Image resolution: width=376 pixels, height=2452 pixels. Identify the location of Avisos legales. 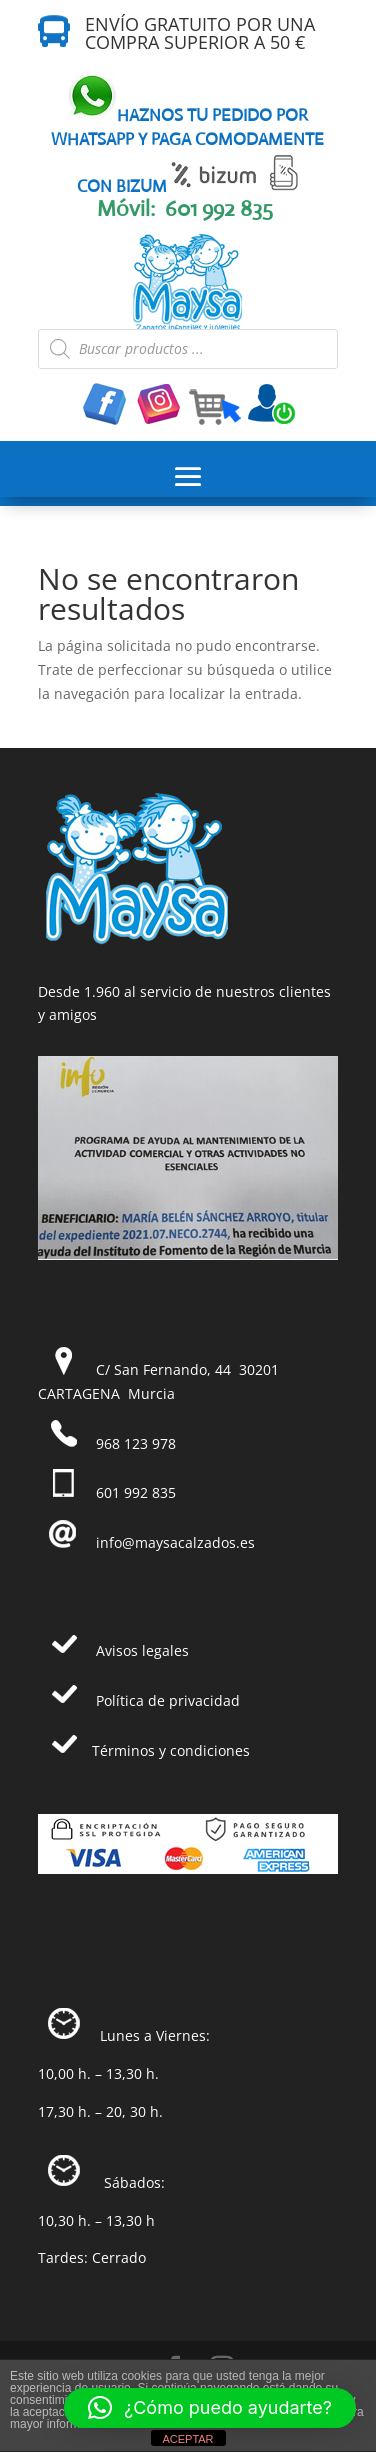
(142, 1650).